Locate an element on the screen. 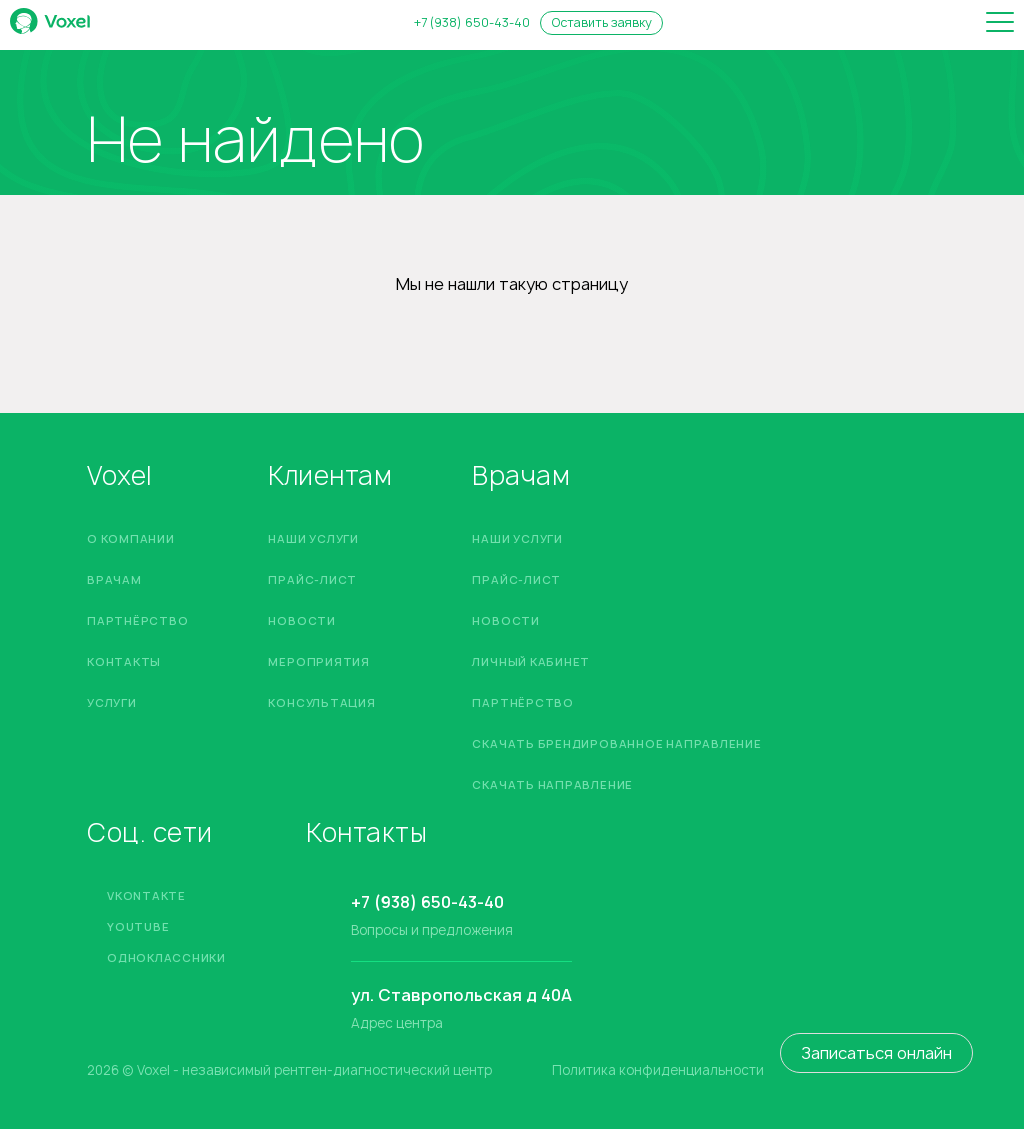  YouTube is located at coordinates (138, 926).